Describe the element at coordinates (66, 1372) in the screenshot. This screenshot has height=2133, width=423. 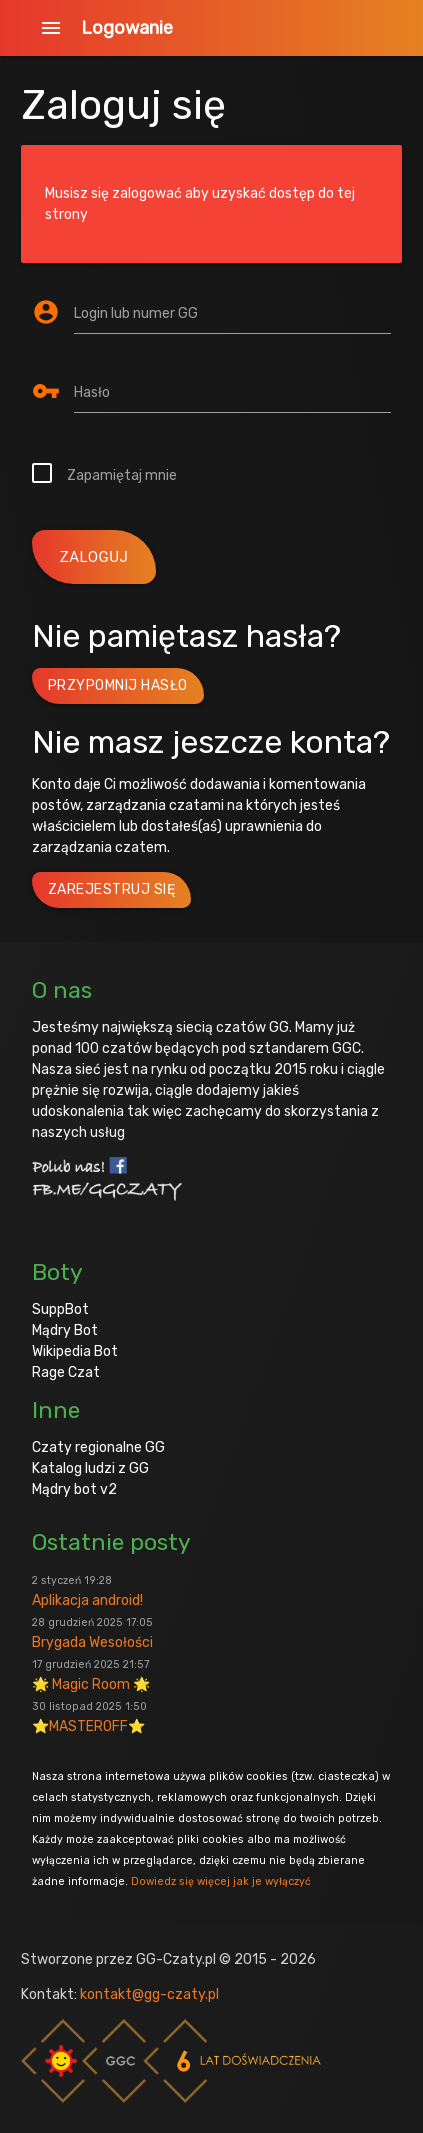
I see `Rage Czat` at that location.